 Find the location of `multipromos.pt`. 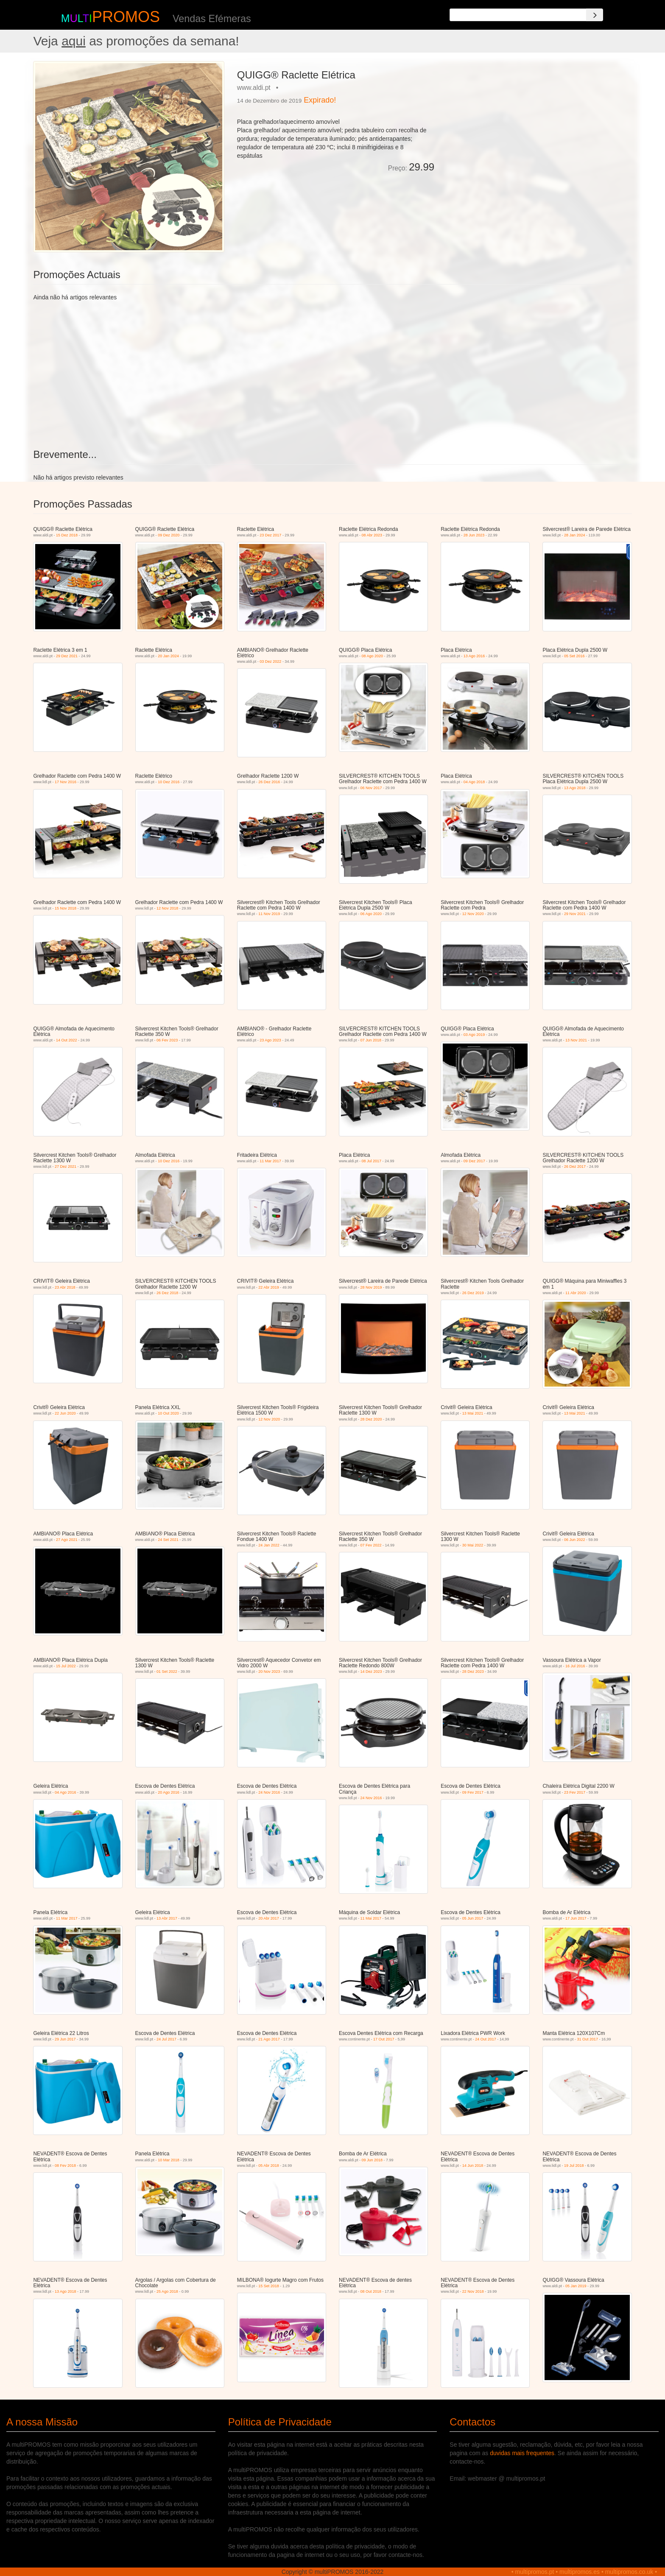

multipromos.pt is located at coordinates (534, 2571).